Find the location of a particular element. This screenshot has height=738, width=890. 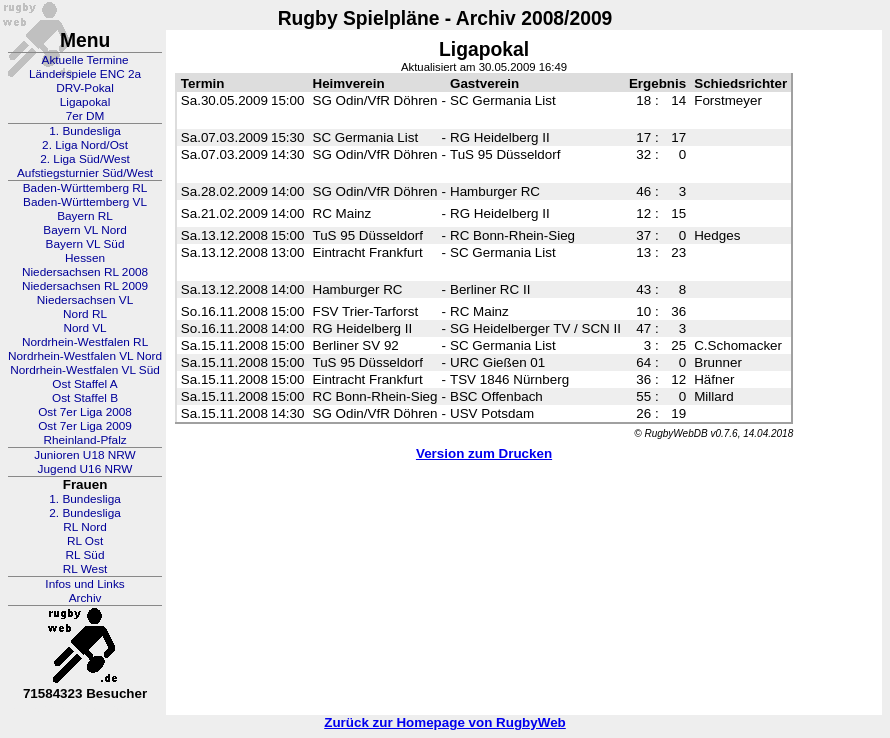

Rheinland-Pfalz is located at coordinates (84, 440).